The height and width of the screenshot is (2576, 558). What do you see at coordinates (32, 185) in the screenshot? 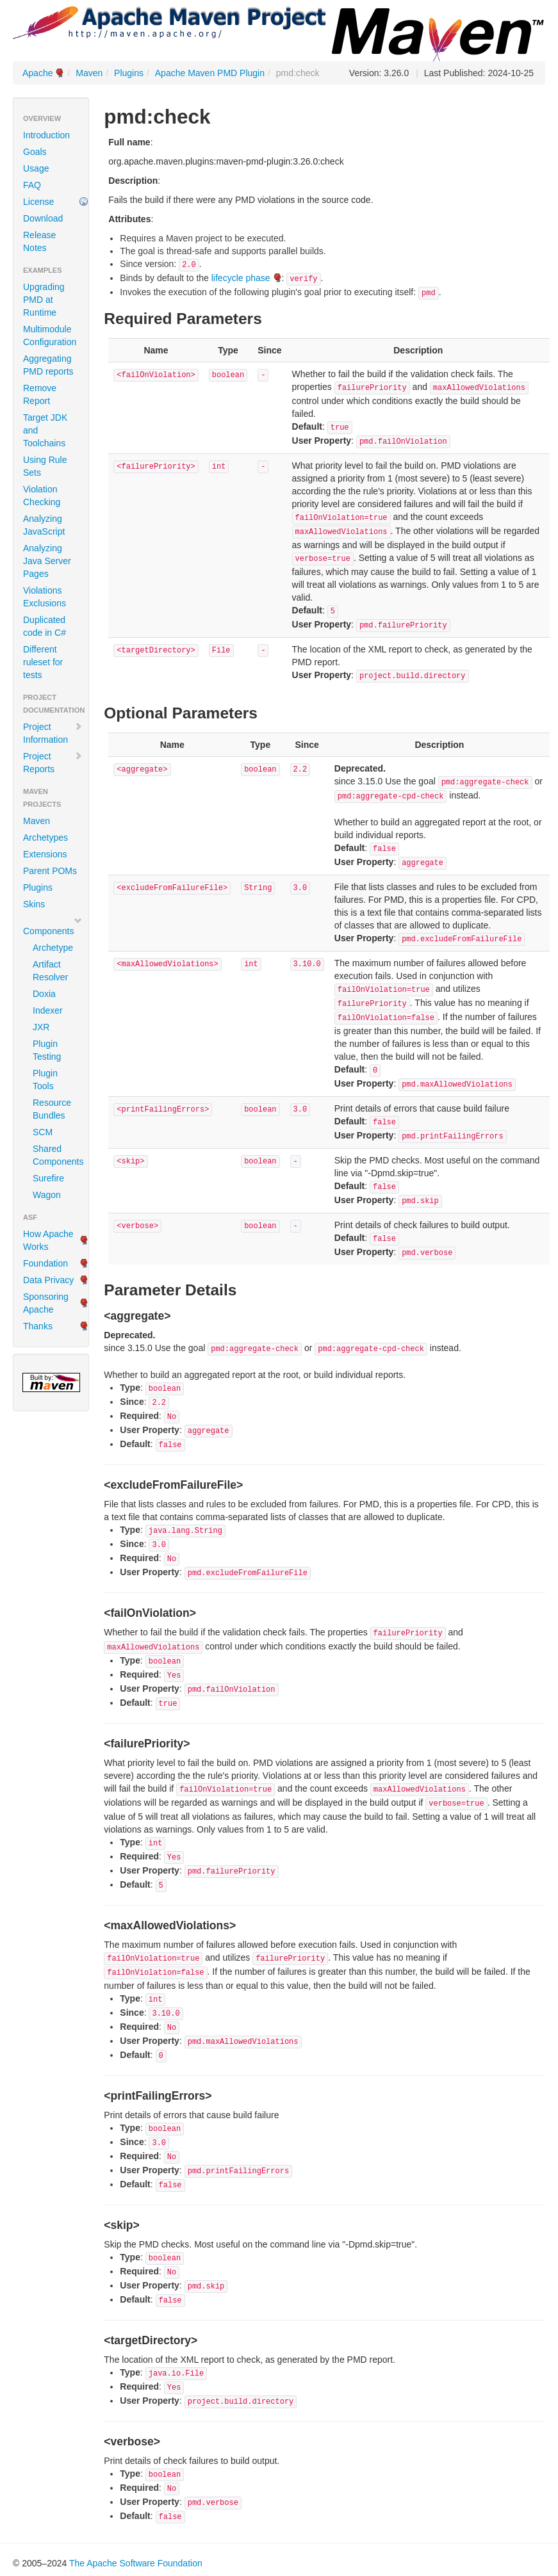
I see `FAQ` at bounding box center [32, 185].